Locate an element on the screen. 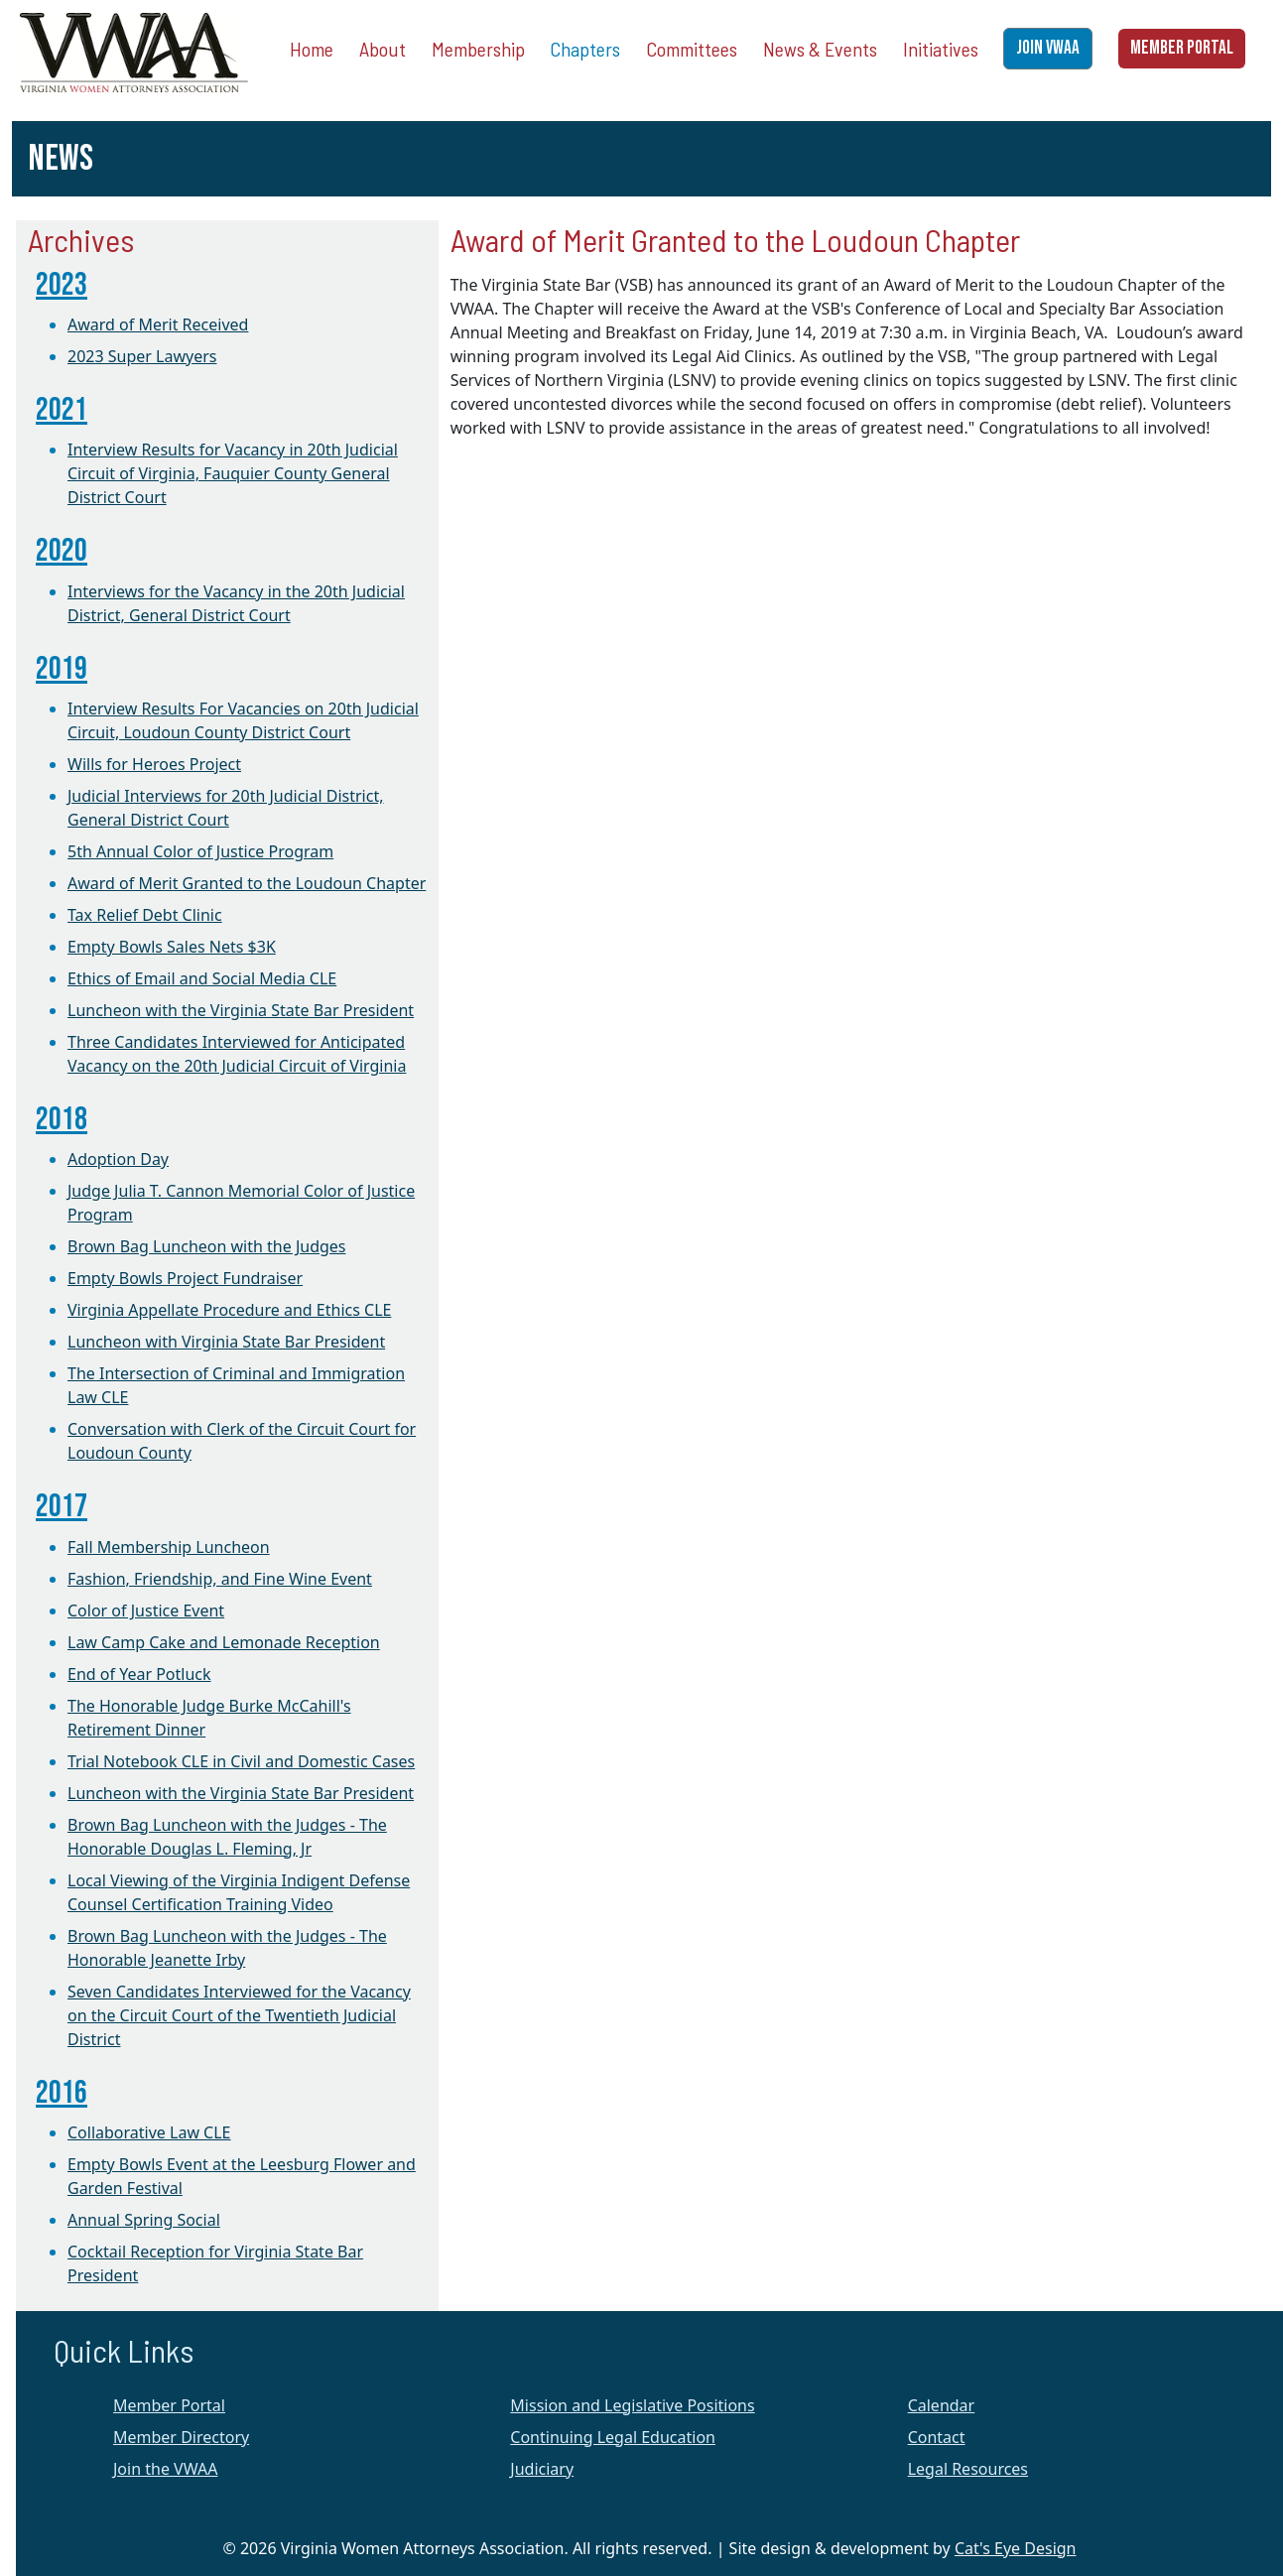  Committees [button] is located at coordinates (691, 49).